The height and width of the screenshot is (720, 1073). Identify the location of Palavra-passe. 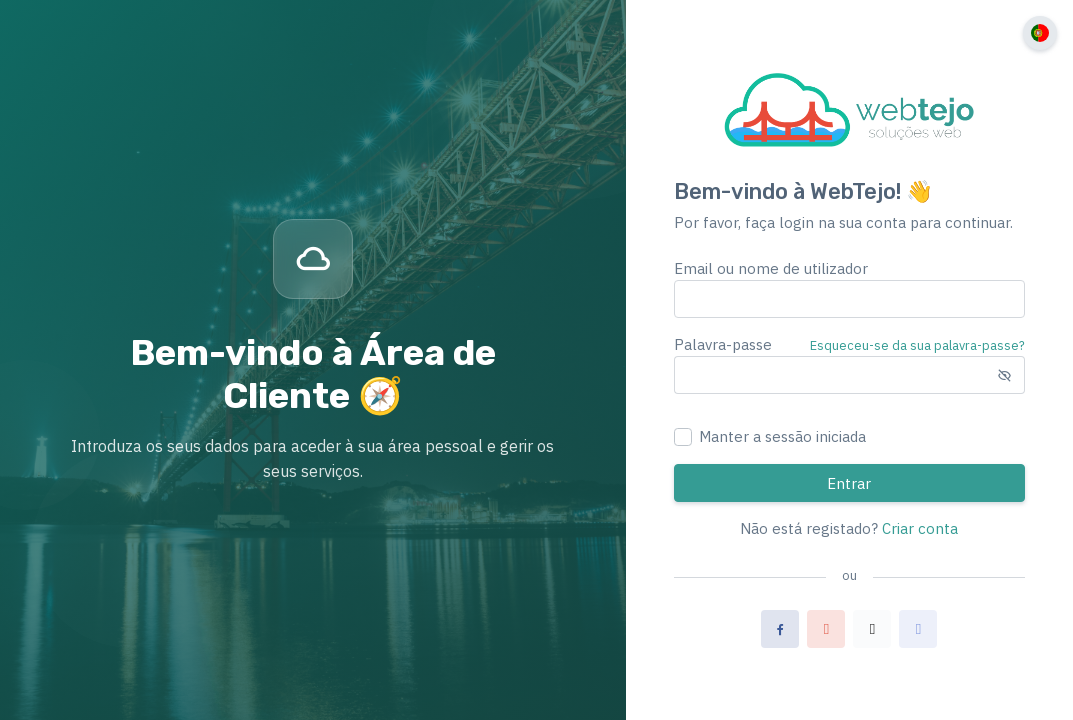
(723, 344).